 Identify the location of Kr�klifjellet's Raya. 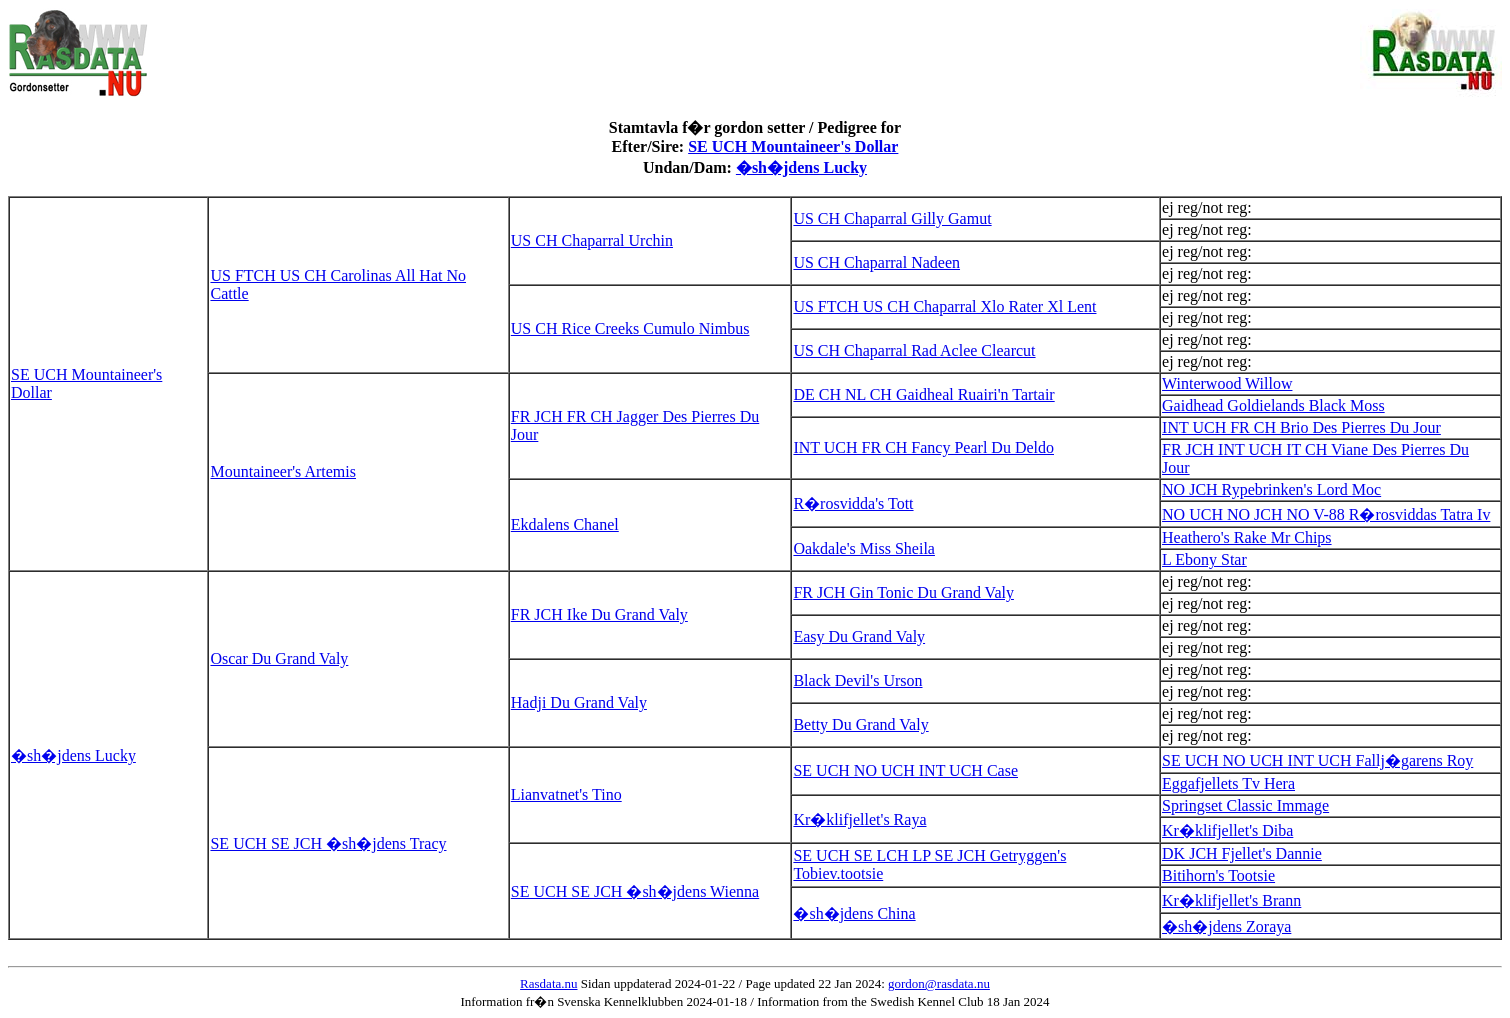
(859, 819).